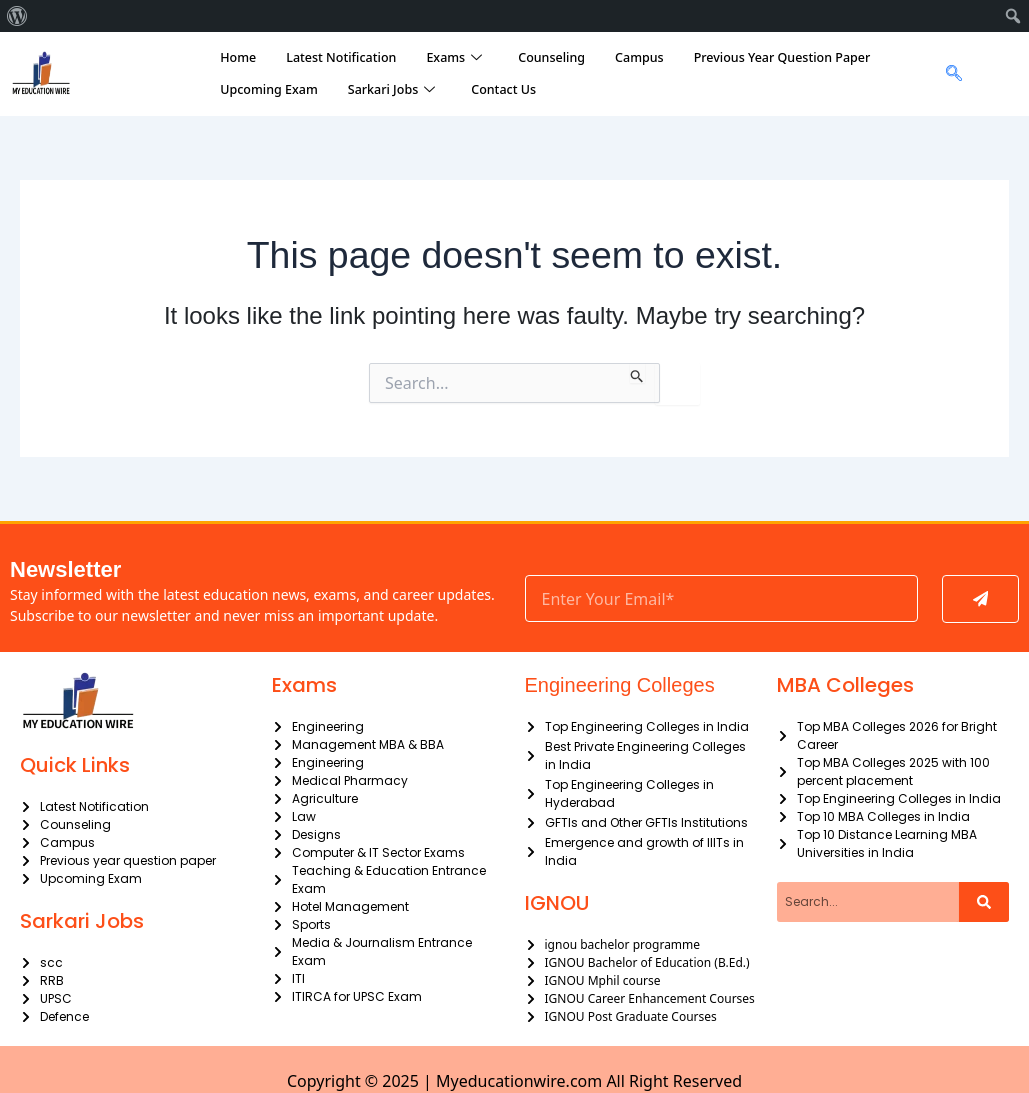 The width and height of the screenshot is (1029, 1093). I want to click on Previous Year Question Paper, so click(782, 57).